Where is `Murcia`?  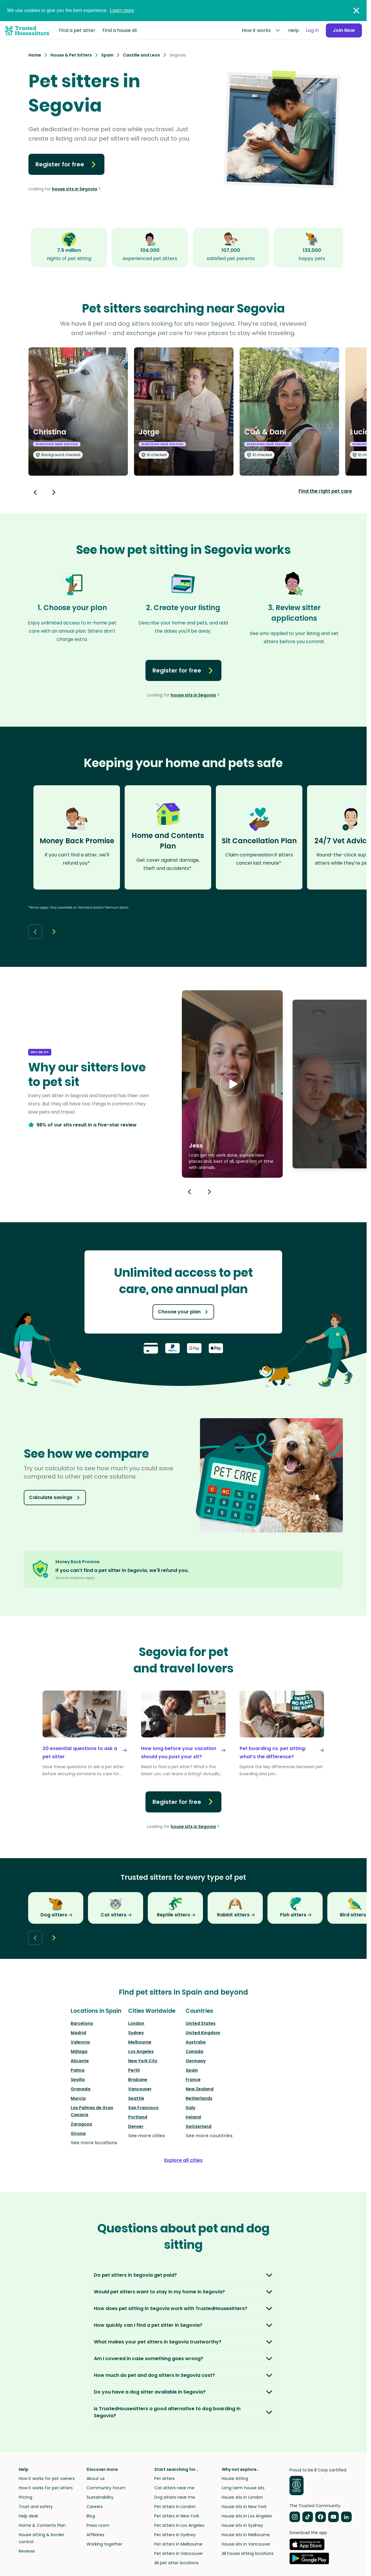
Murcia is located at coordinates (78, 2098).